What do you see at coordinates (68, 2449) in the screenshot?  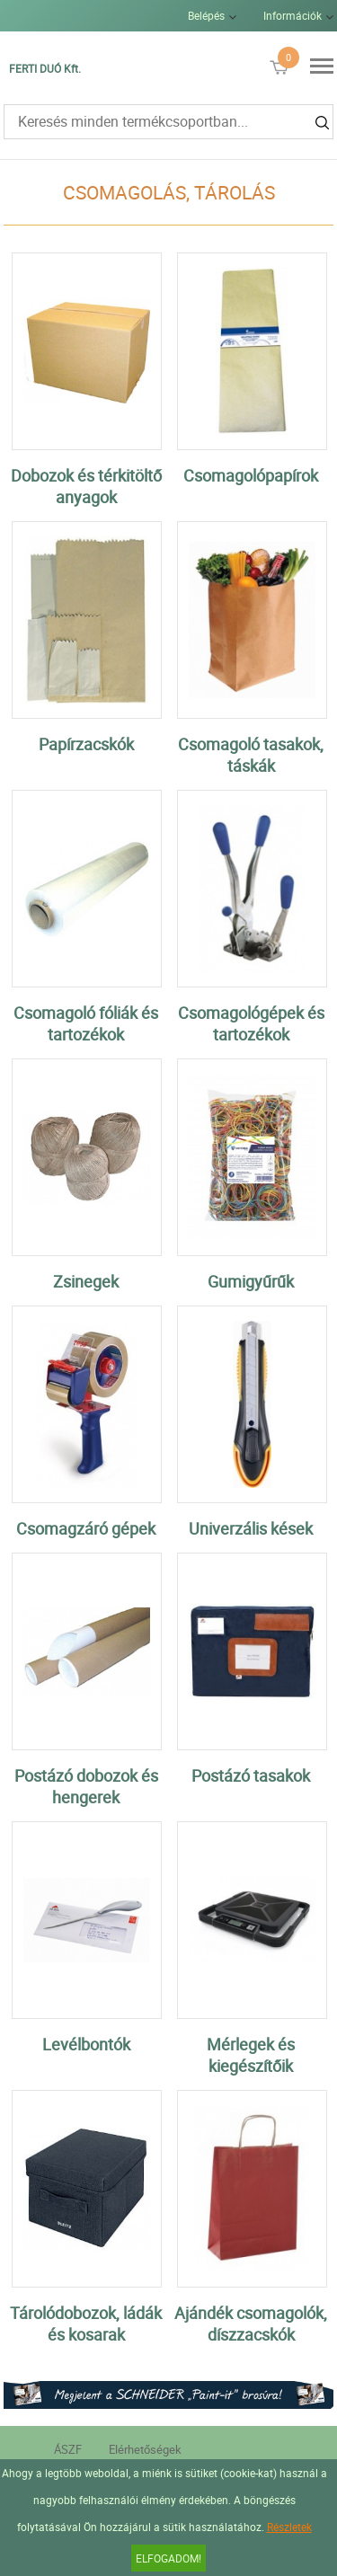 I see `ÁSZF` at bounding box center [68, 2449].